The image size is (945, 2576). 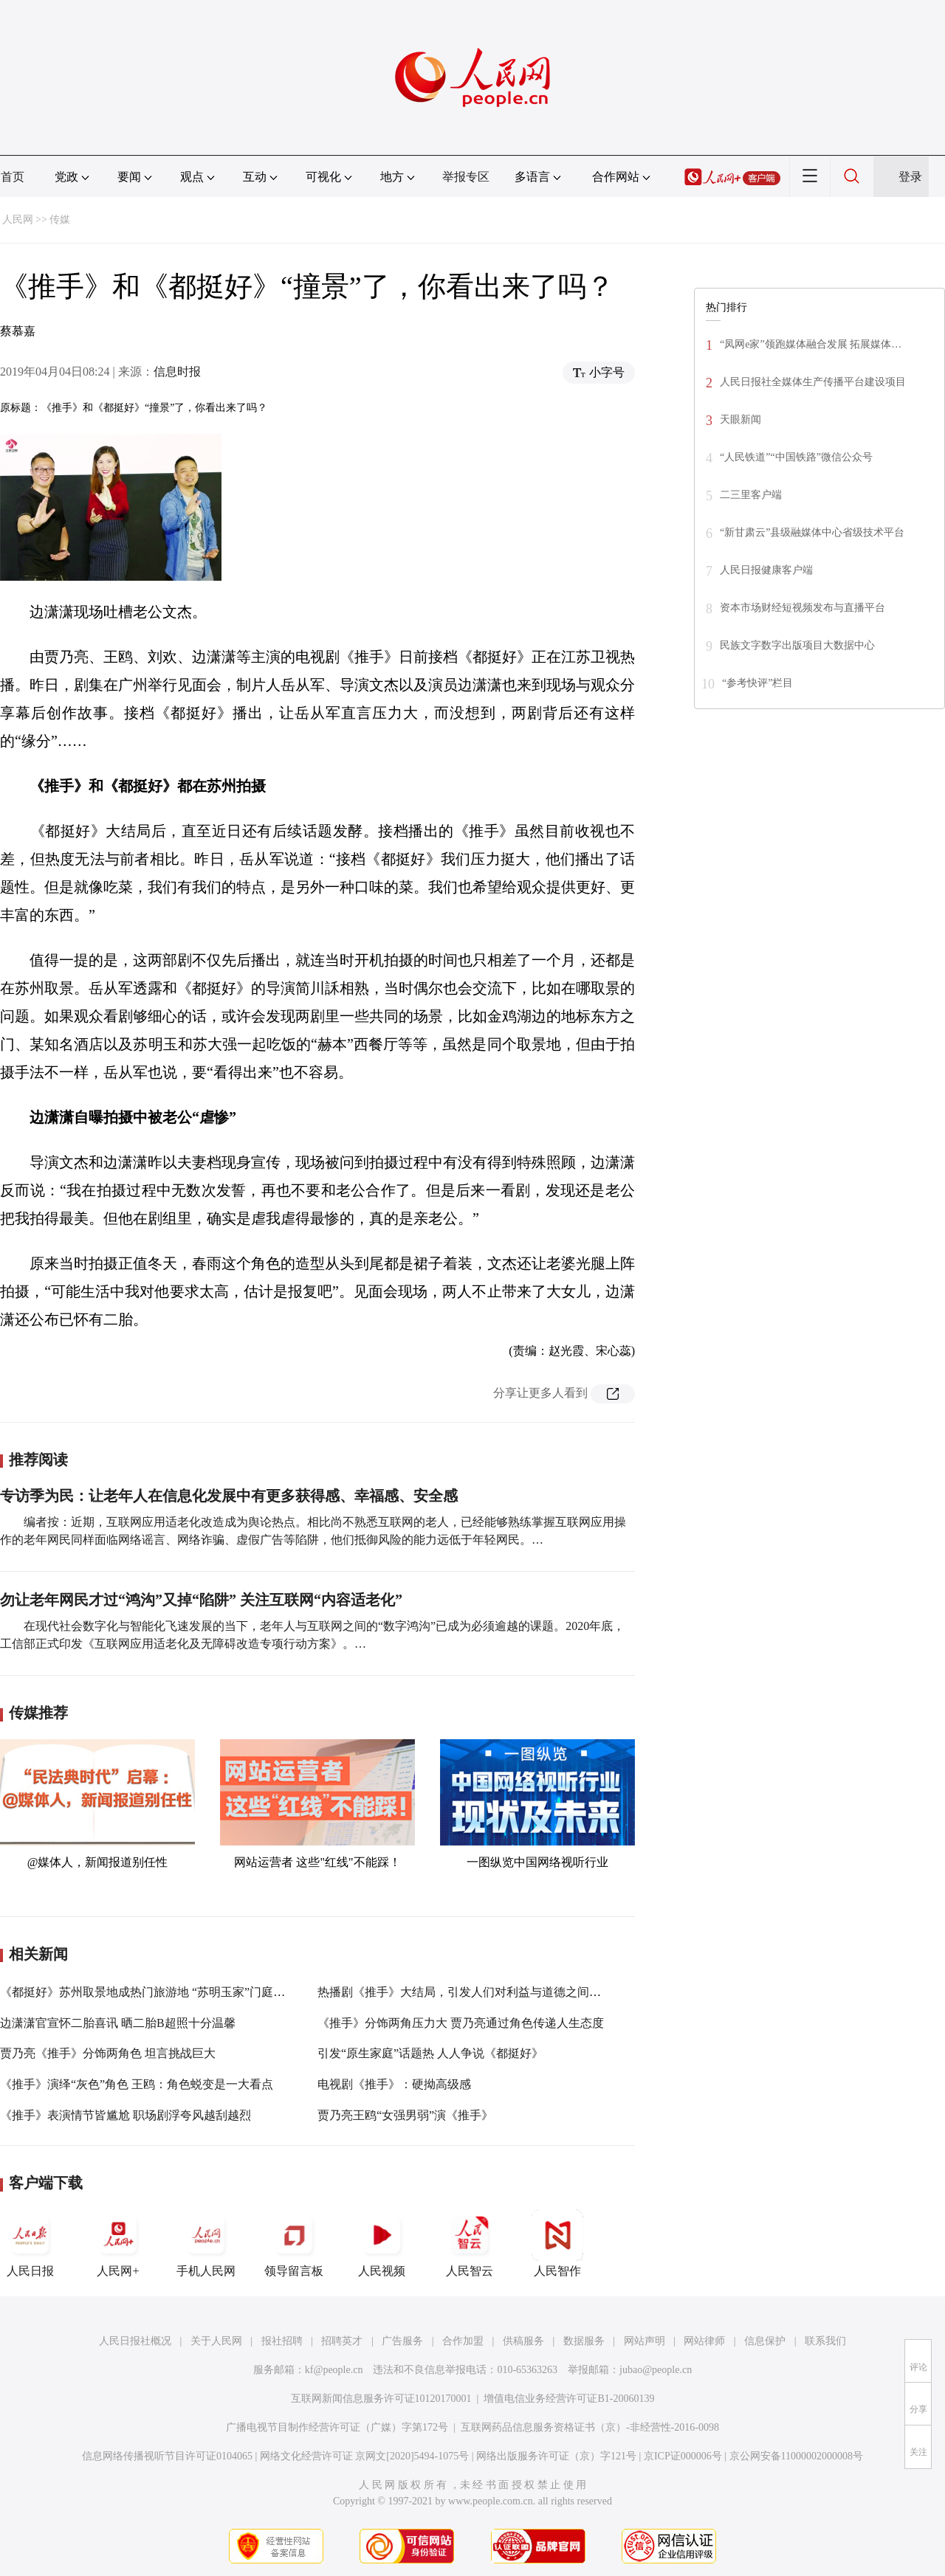 I want to click on “凤网e家”领跑媒体融合发展 拓展媒体…, so click(x=810, y=344).